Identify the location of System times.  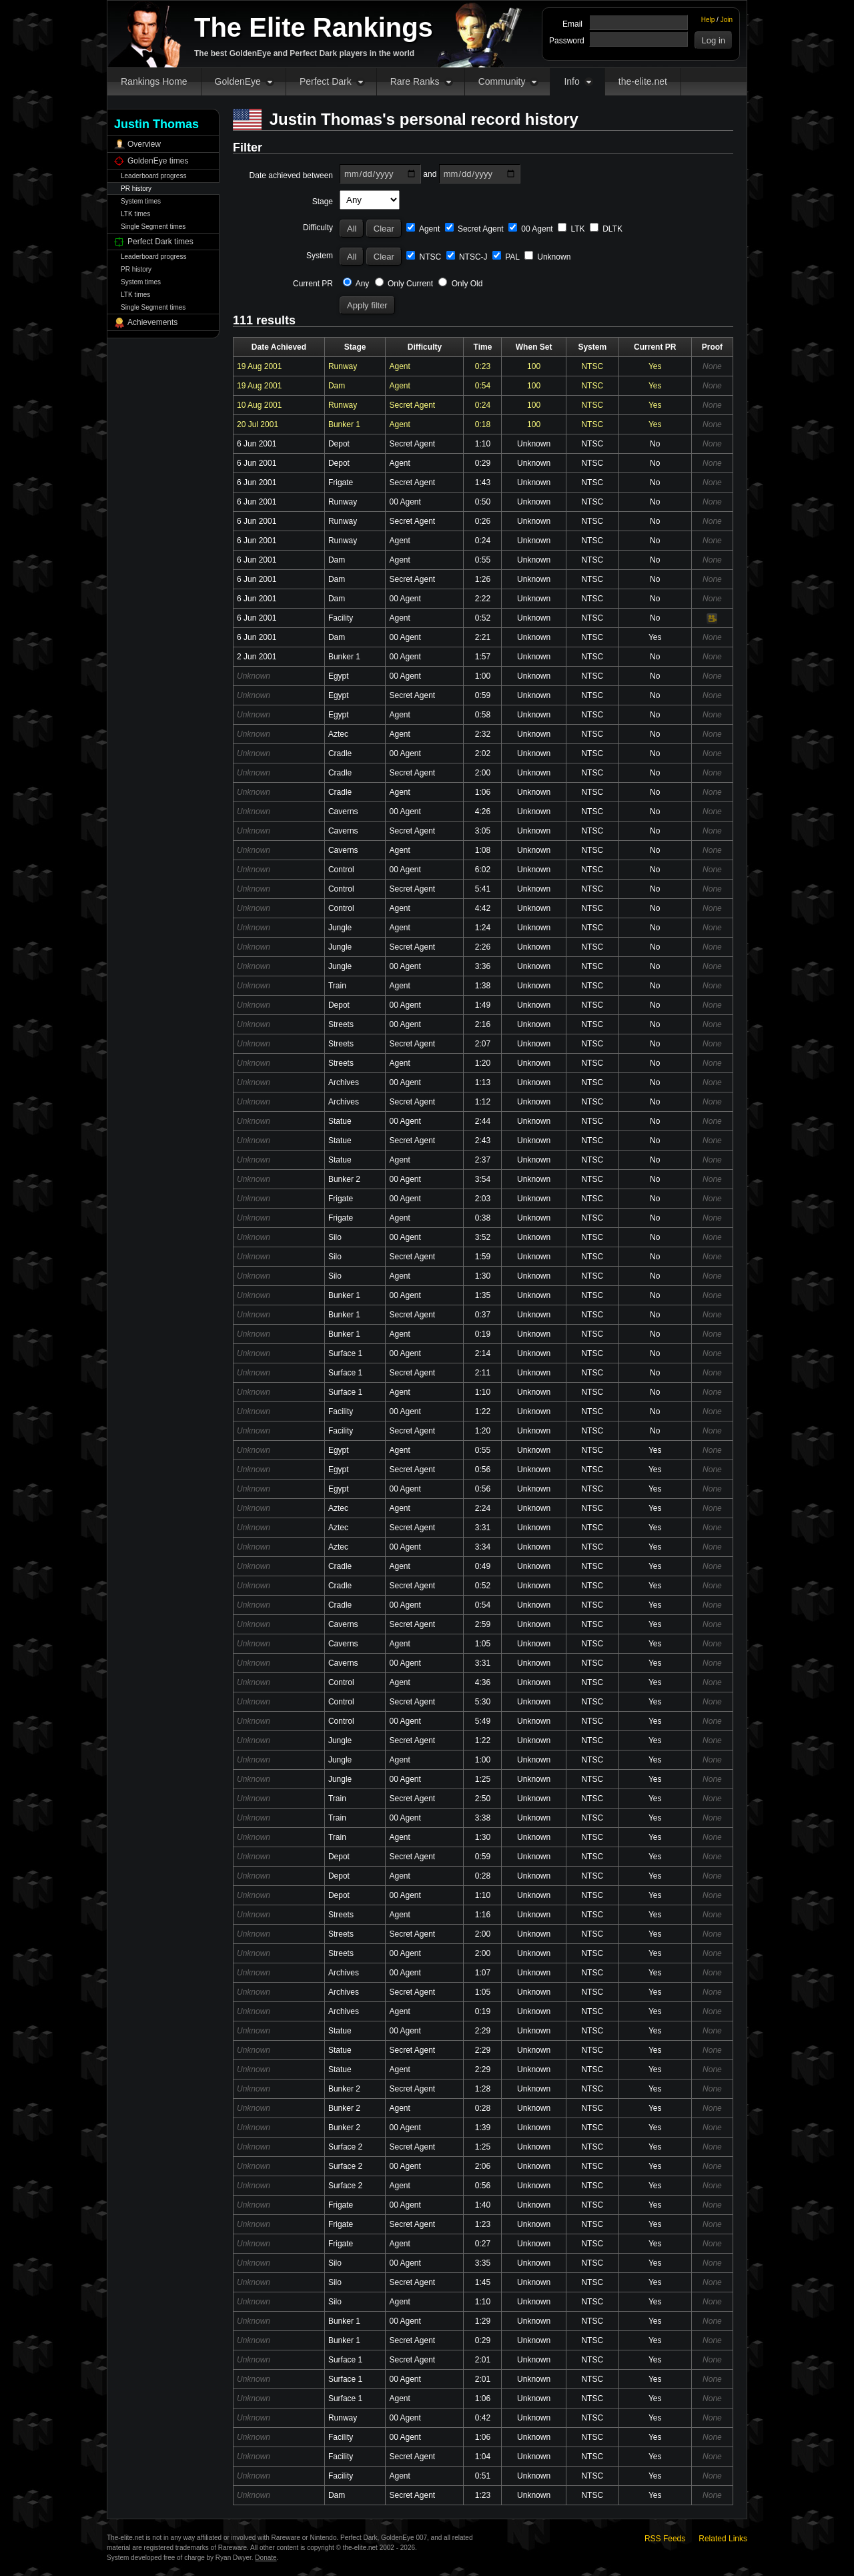
(141, 201).